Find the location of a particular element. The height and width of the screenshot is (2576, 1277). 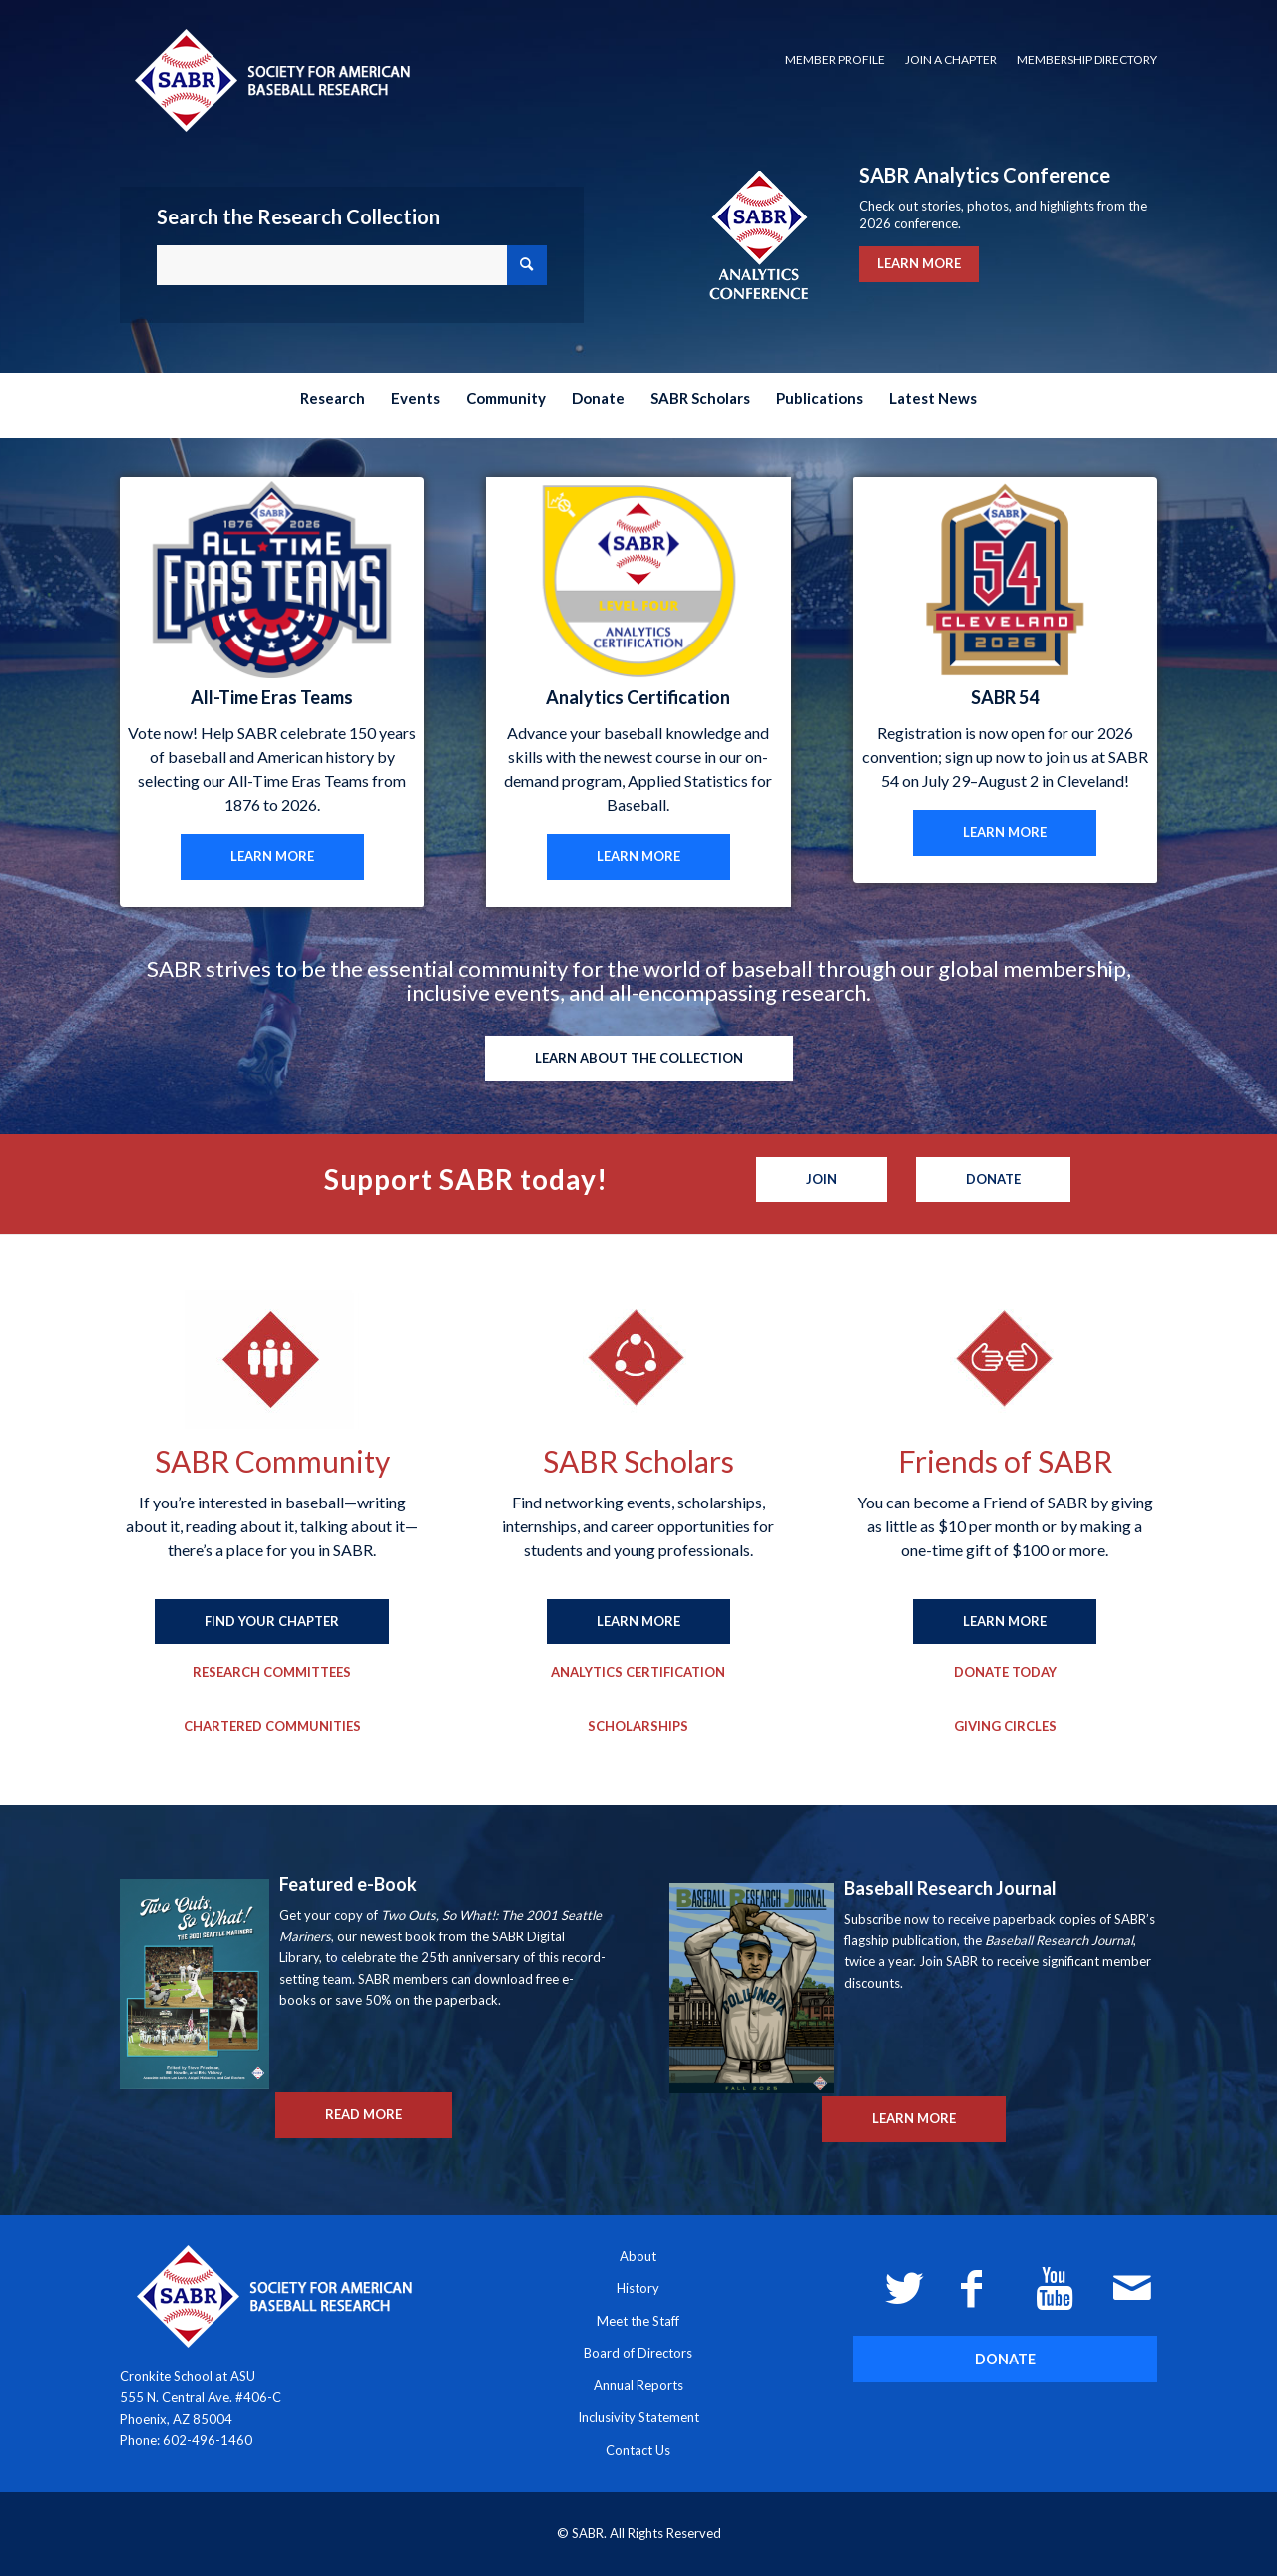

Inclusivity Statement is located at coordinates (638, 2417).